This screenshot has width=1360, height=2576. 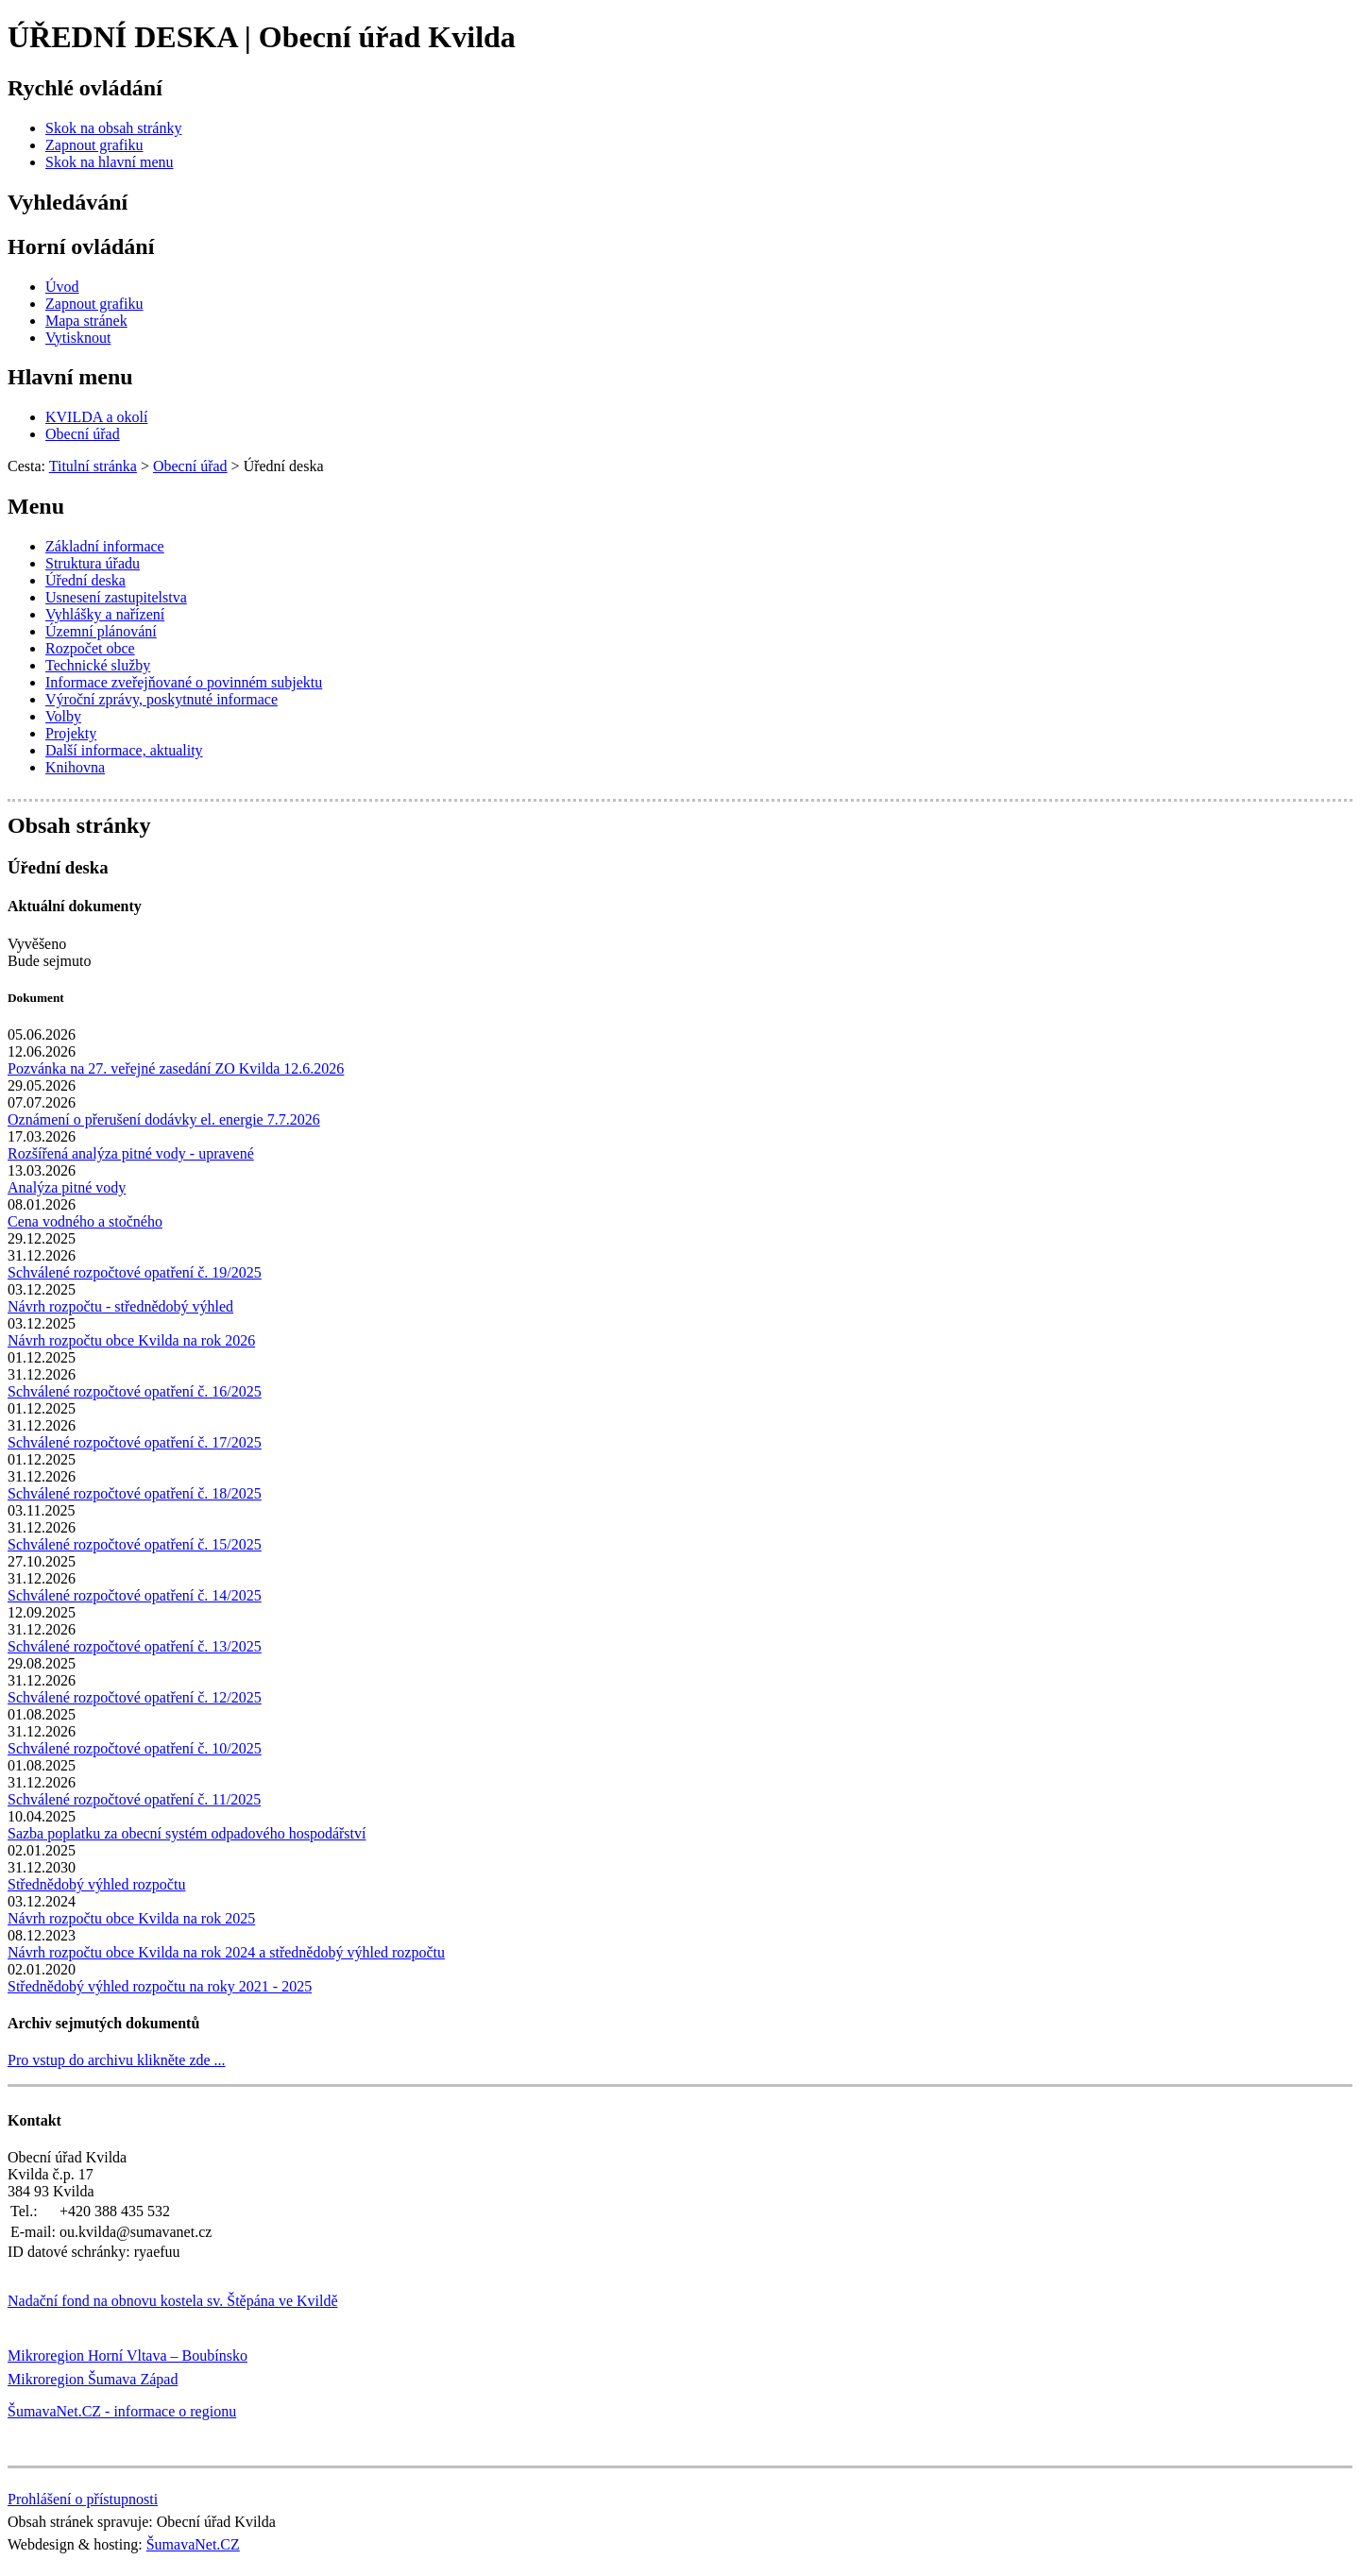 What do you see at coordinates (135, 1646) in the screenshot?
I see `Schválené rozpočtové opatření č. 13/2025` at bounding box center [135, 1646].